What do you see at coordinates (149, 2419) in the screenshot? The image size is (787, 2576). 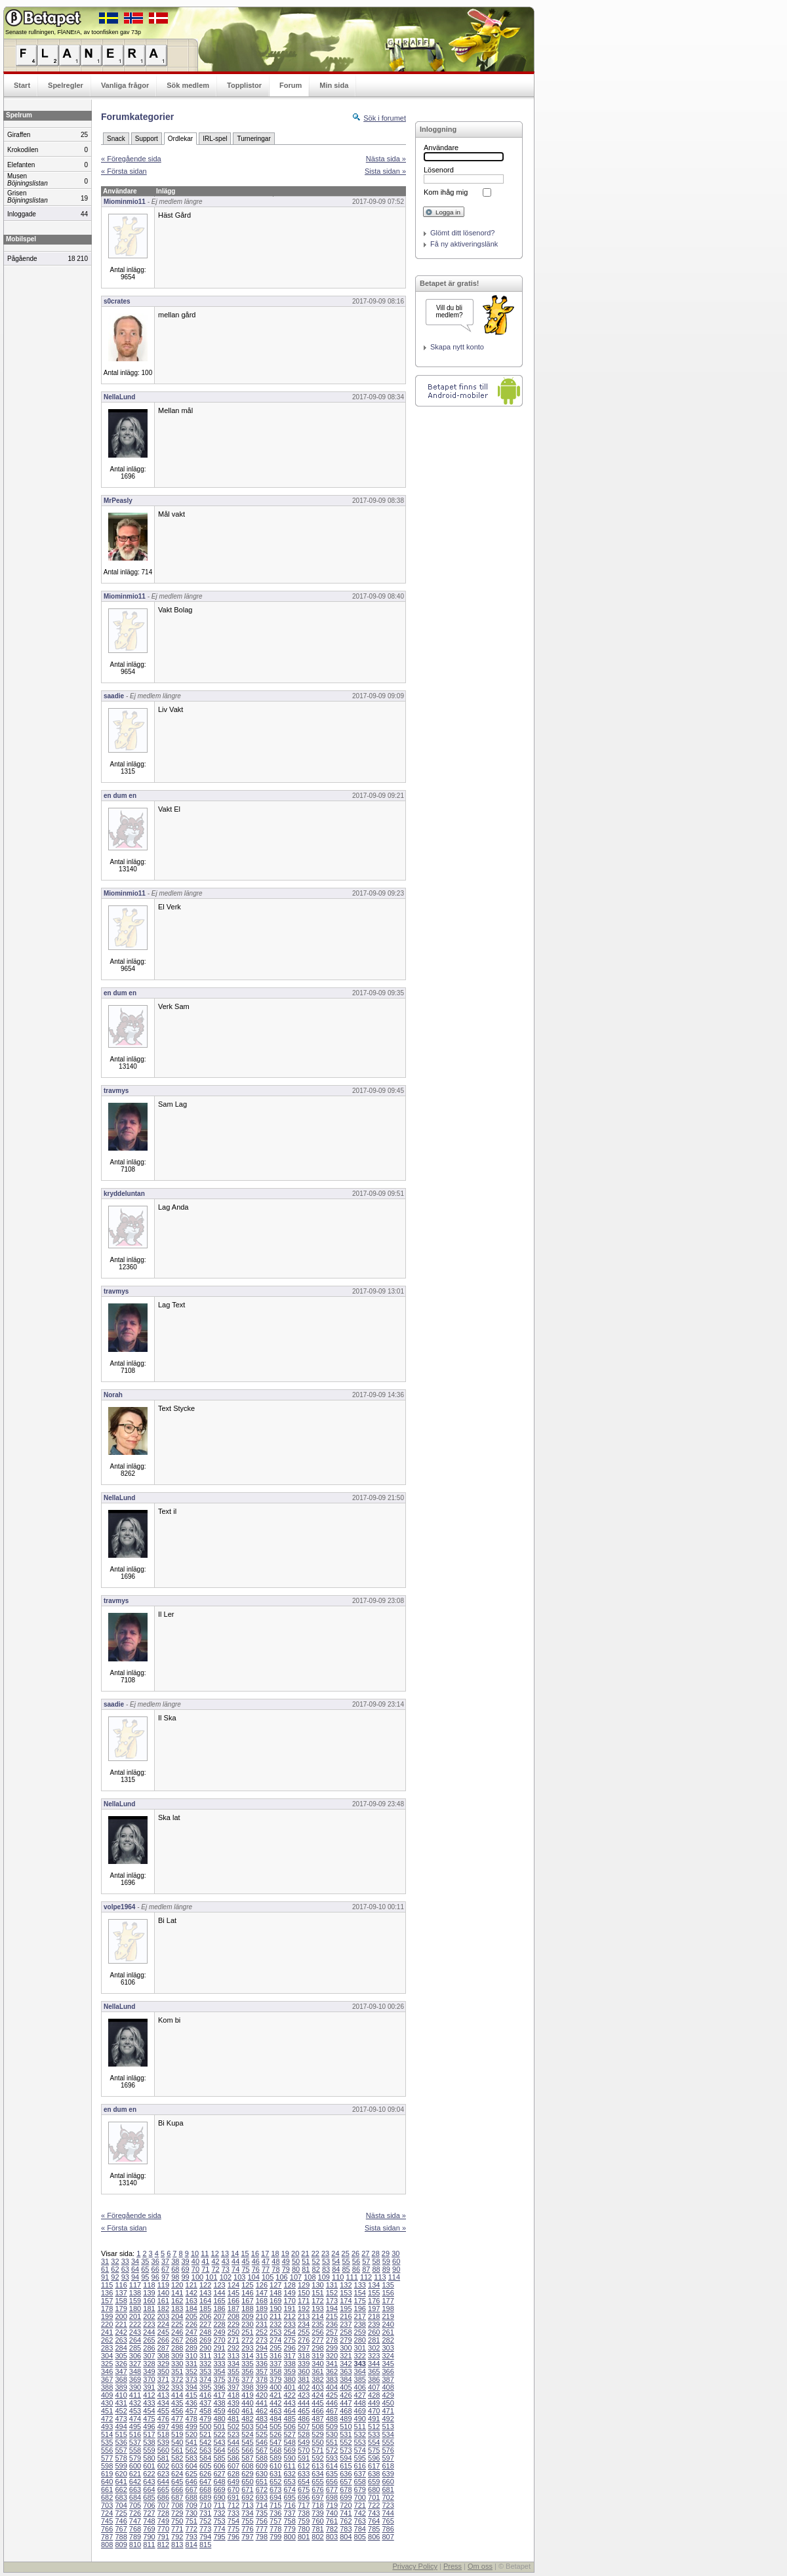 I see `475` at bounding box center [149, 2419].